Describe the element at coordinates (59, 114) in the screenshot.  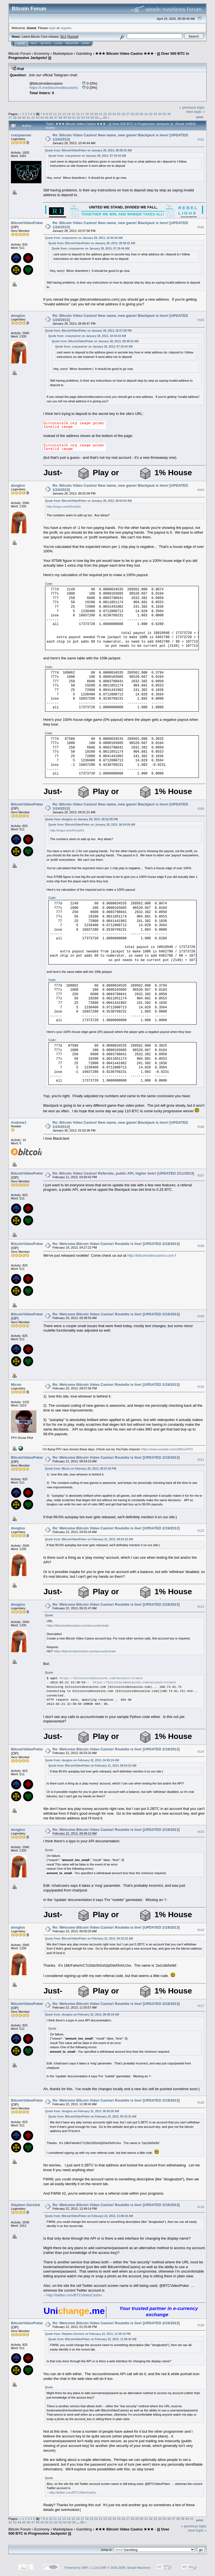
I see `12` at that location.